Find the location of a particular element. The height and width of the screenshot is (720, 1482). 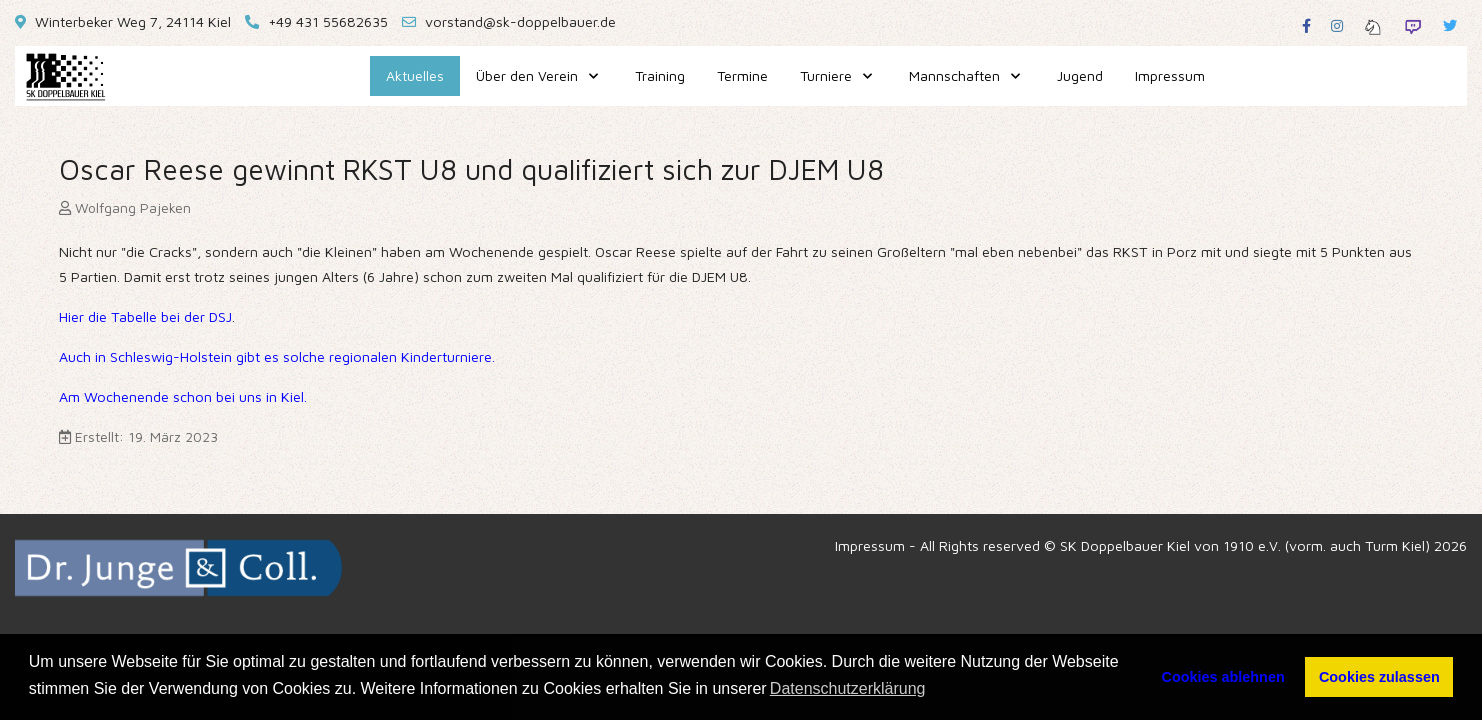

[Instagram] is located at coordinates (1337, 25).